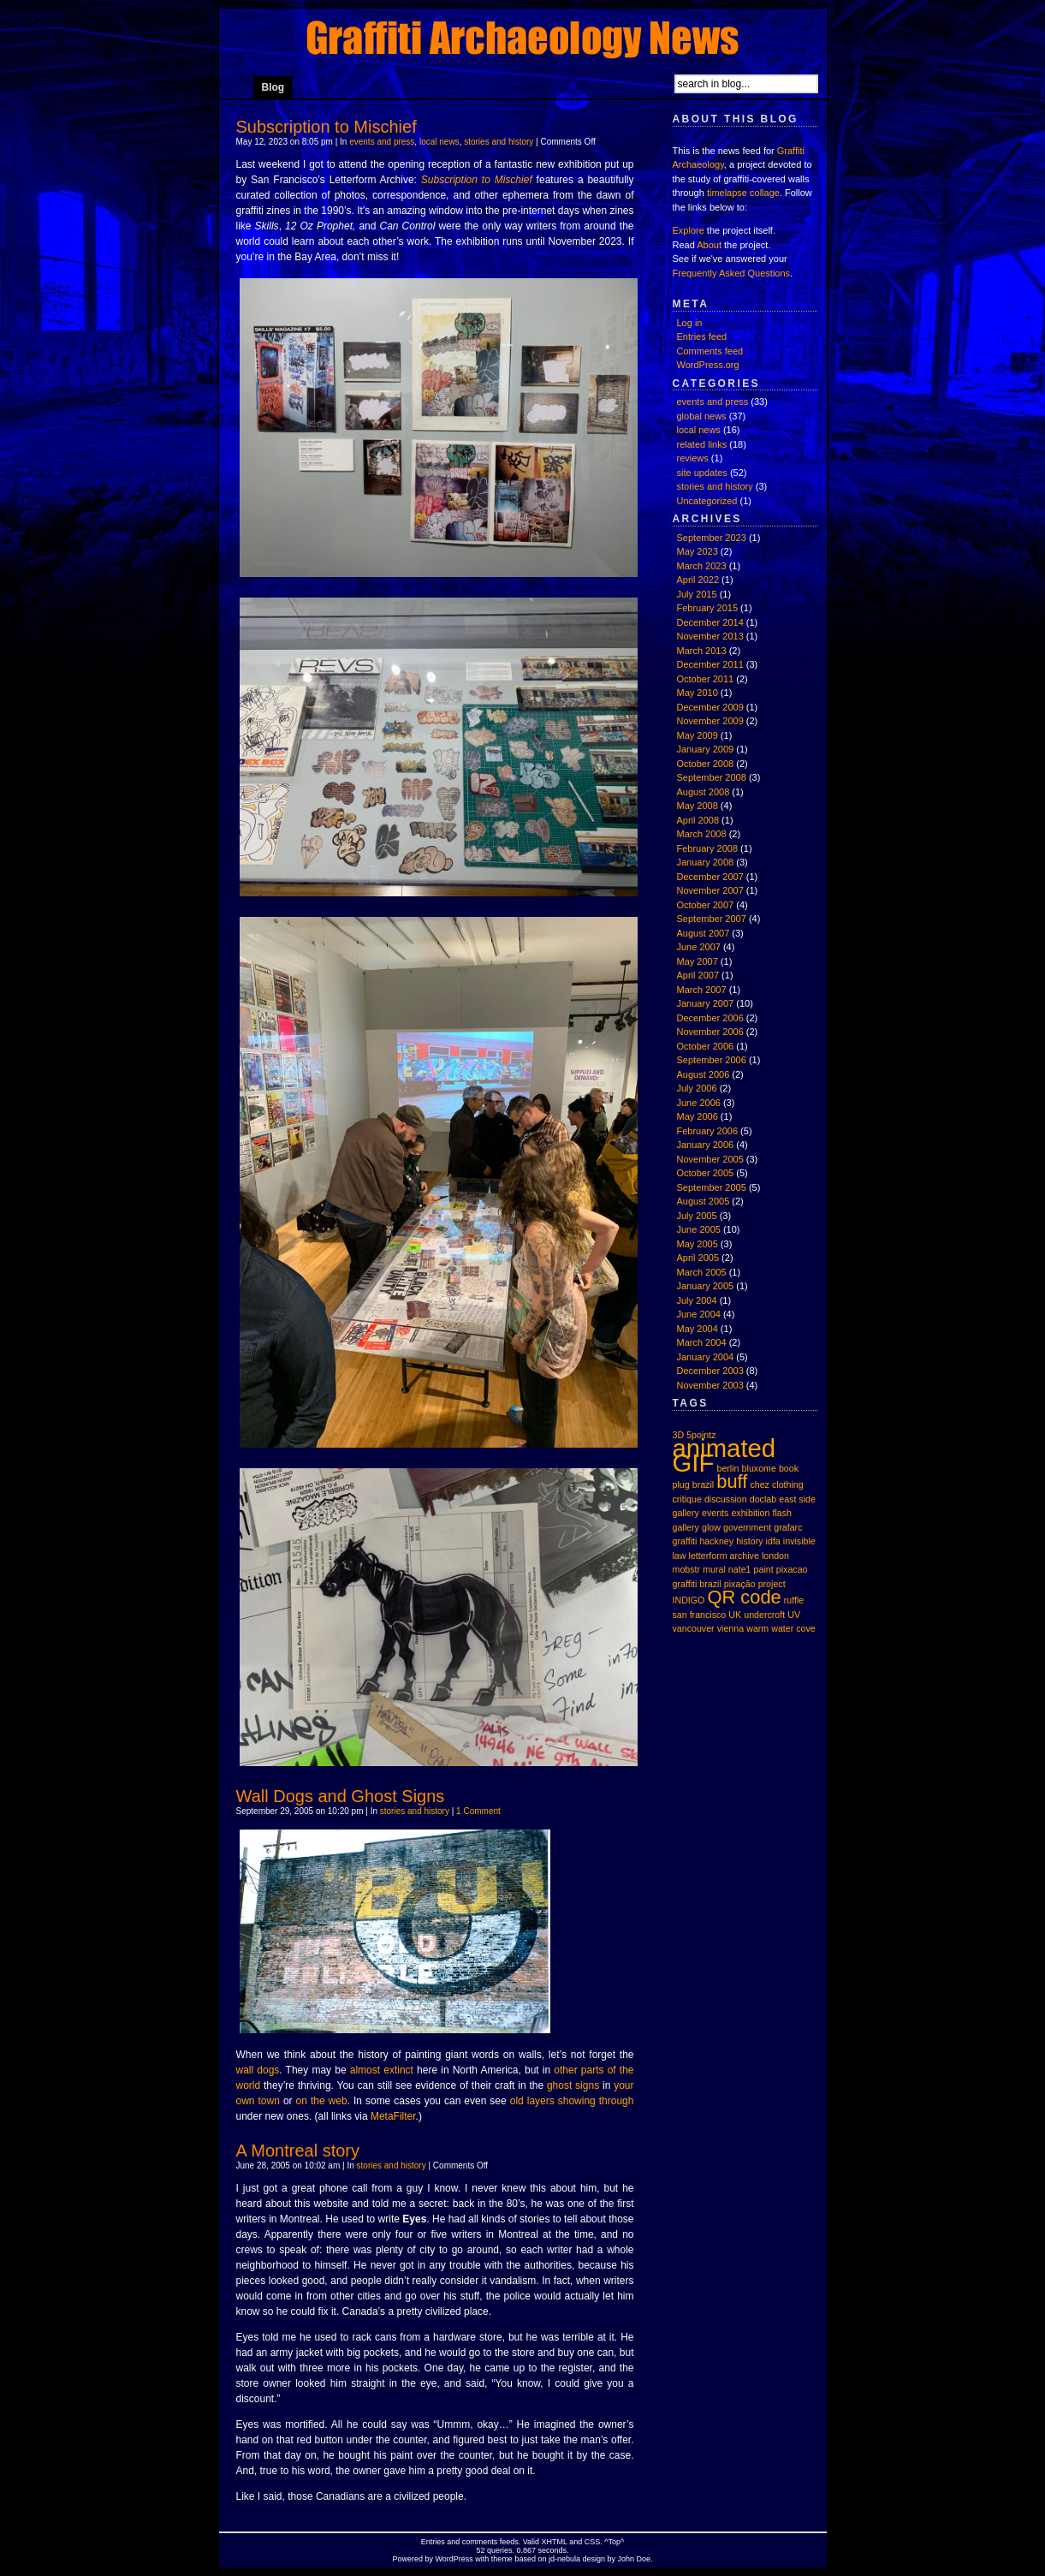  Describe the element at coordinates (699, 1229) in the screenshot. I see `June 2005` at that location.